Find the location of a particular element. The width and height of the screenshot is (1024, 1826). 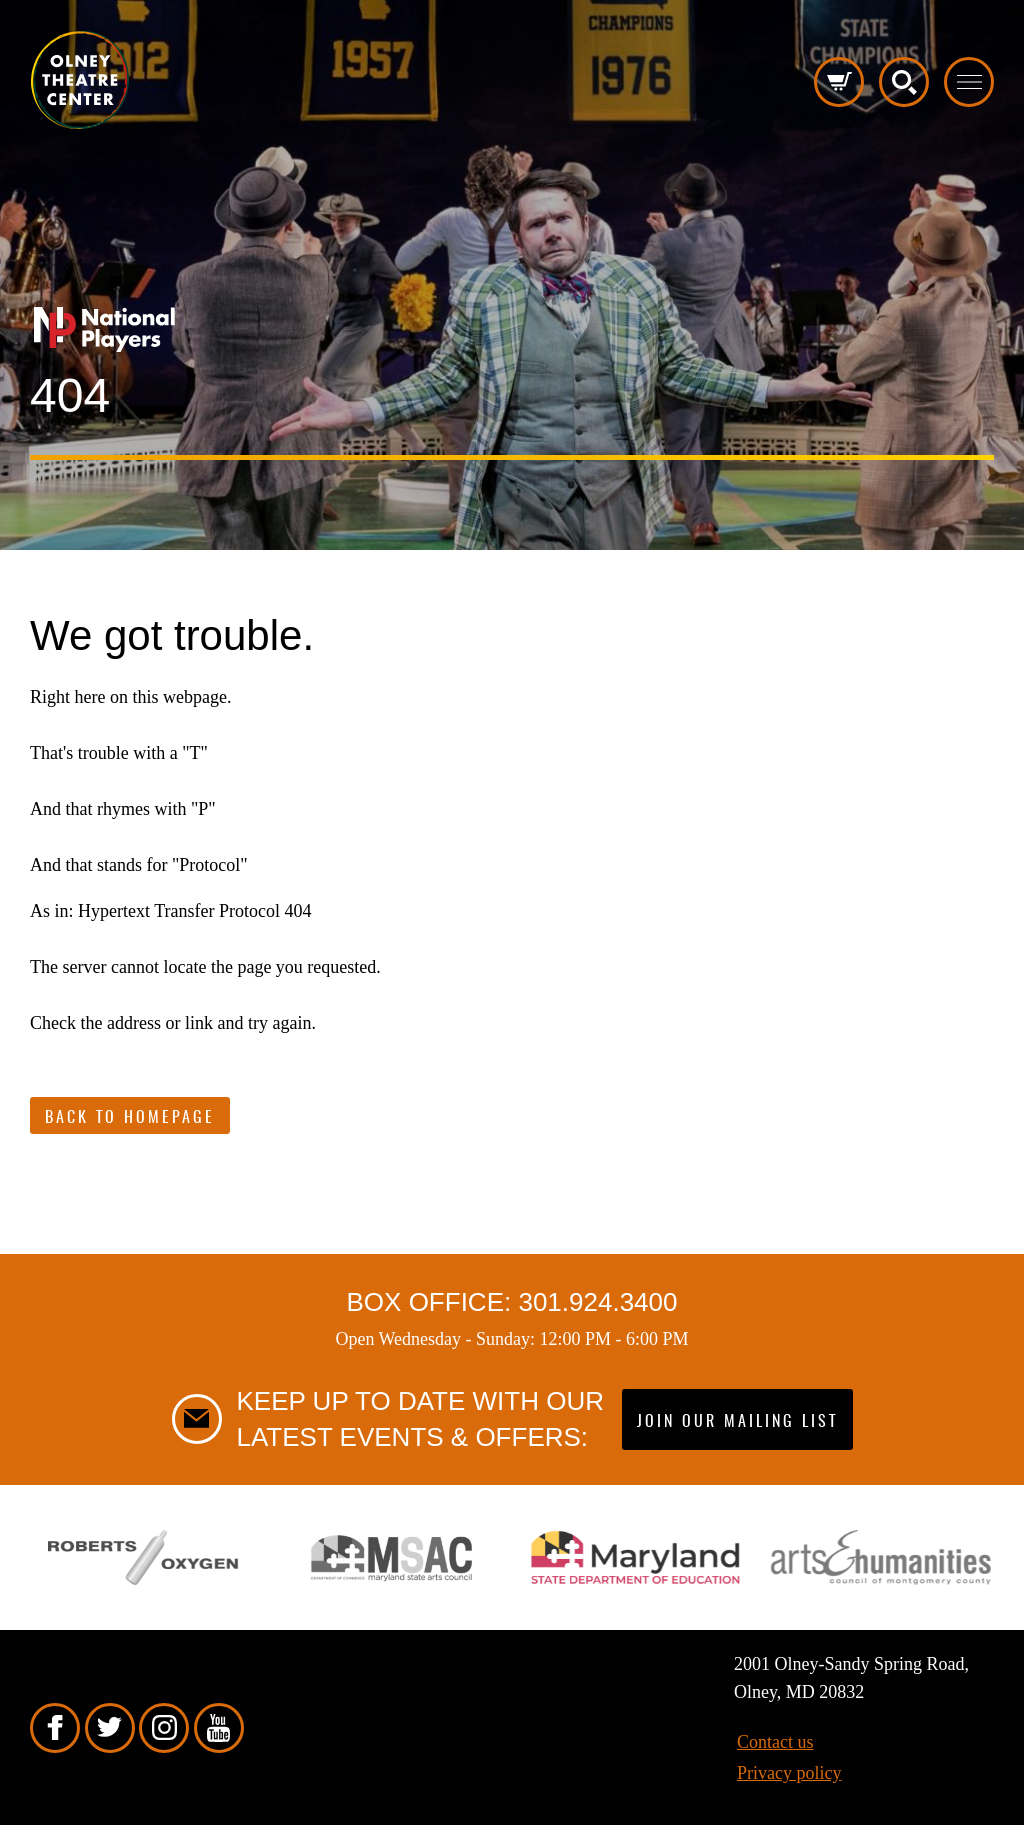

Search is located at coordinates (904, 82).